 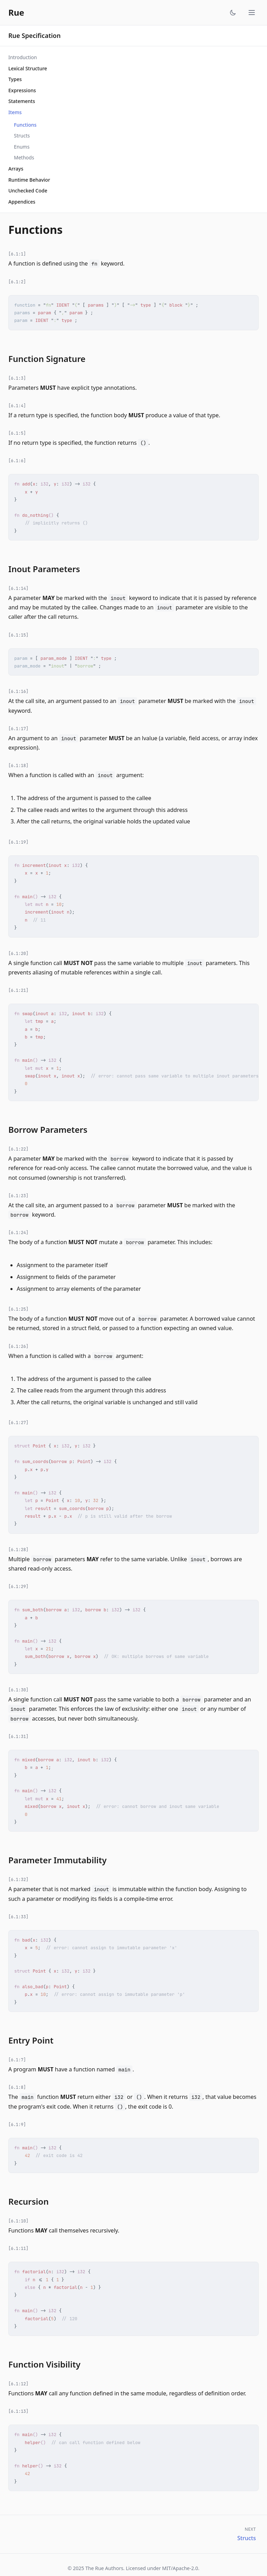 I want to click on [6.1:5], so click(x=17, y=433).